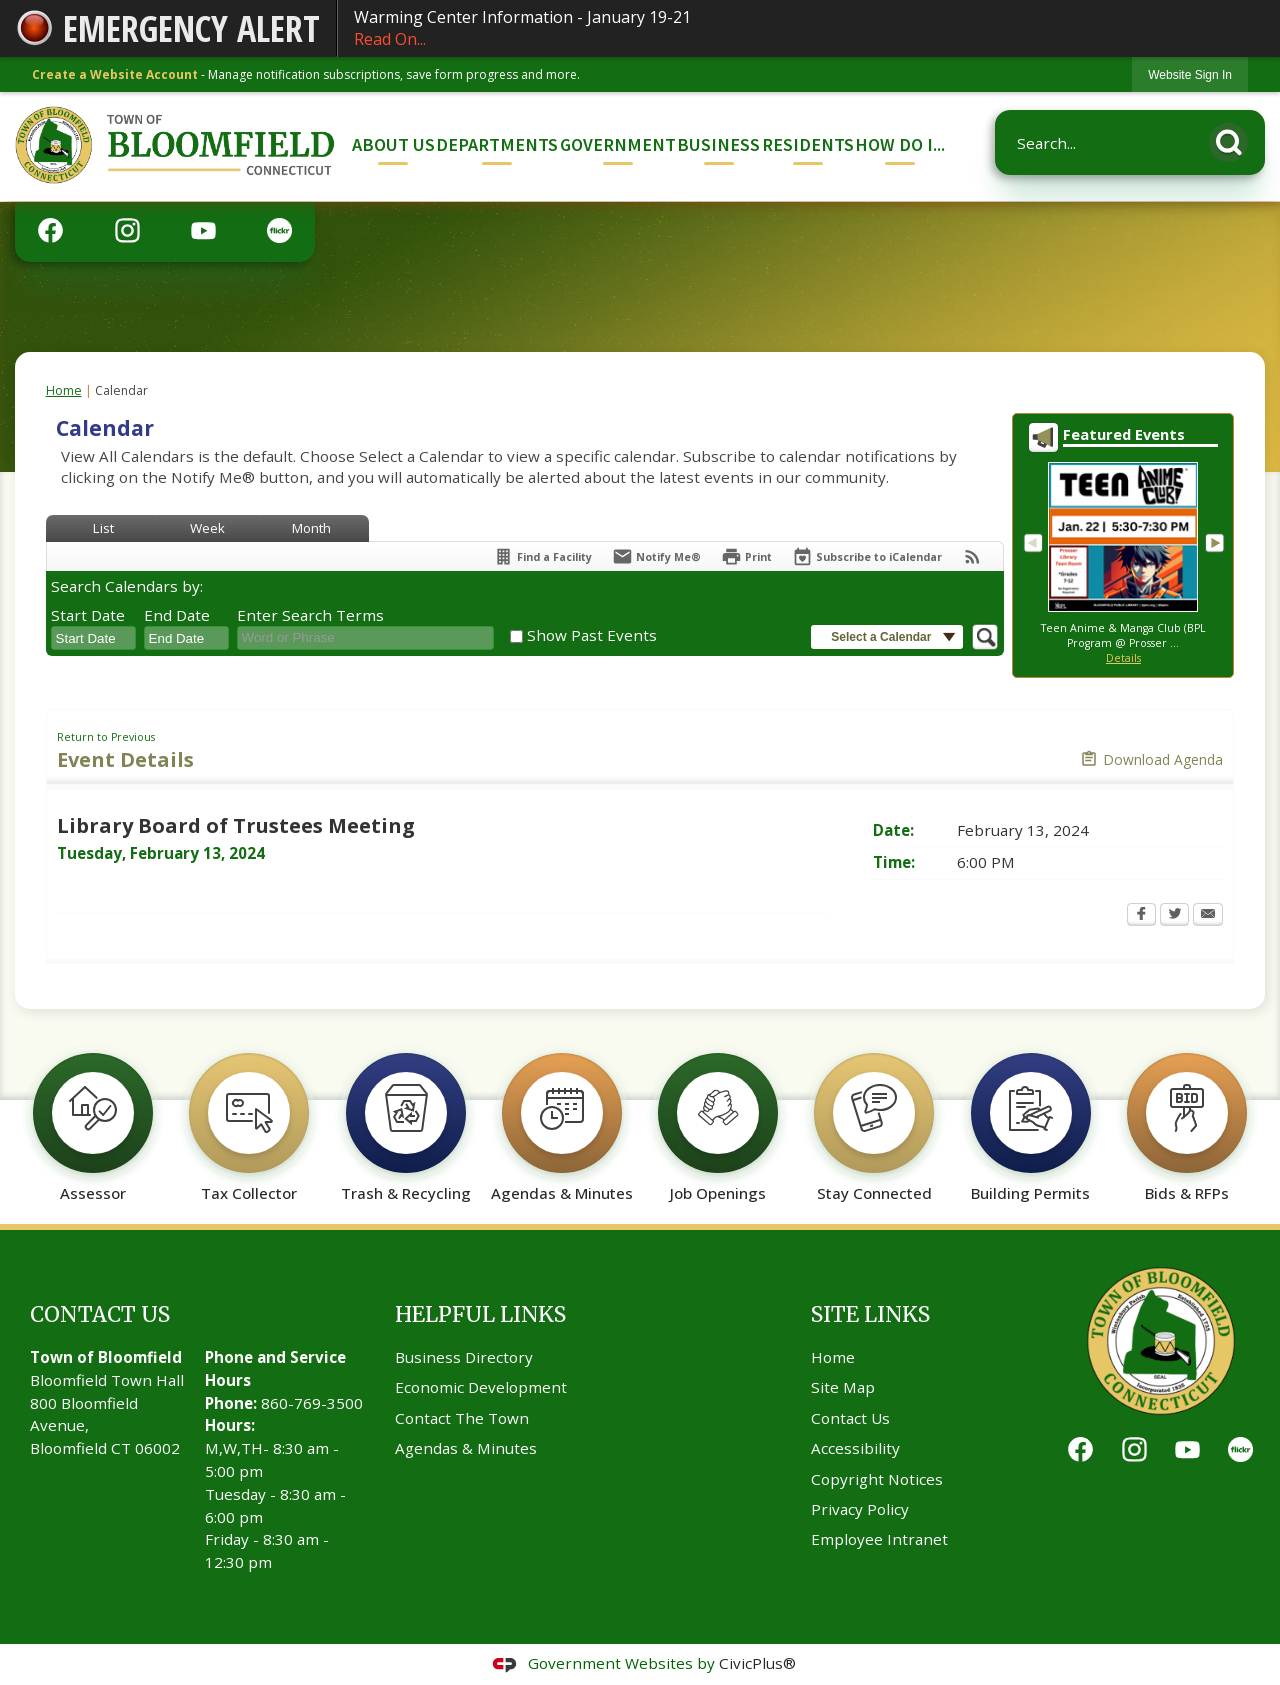 Image resolution: width=1280 pixels, height=1685 pixels. What do you see at coordinates (1123, 658) in the screenshot?
I see `Details` at bounding box center [1123, 658].